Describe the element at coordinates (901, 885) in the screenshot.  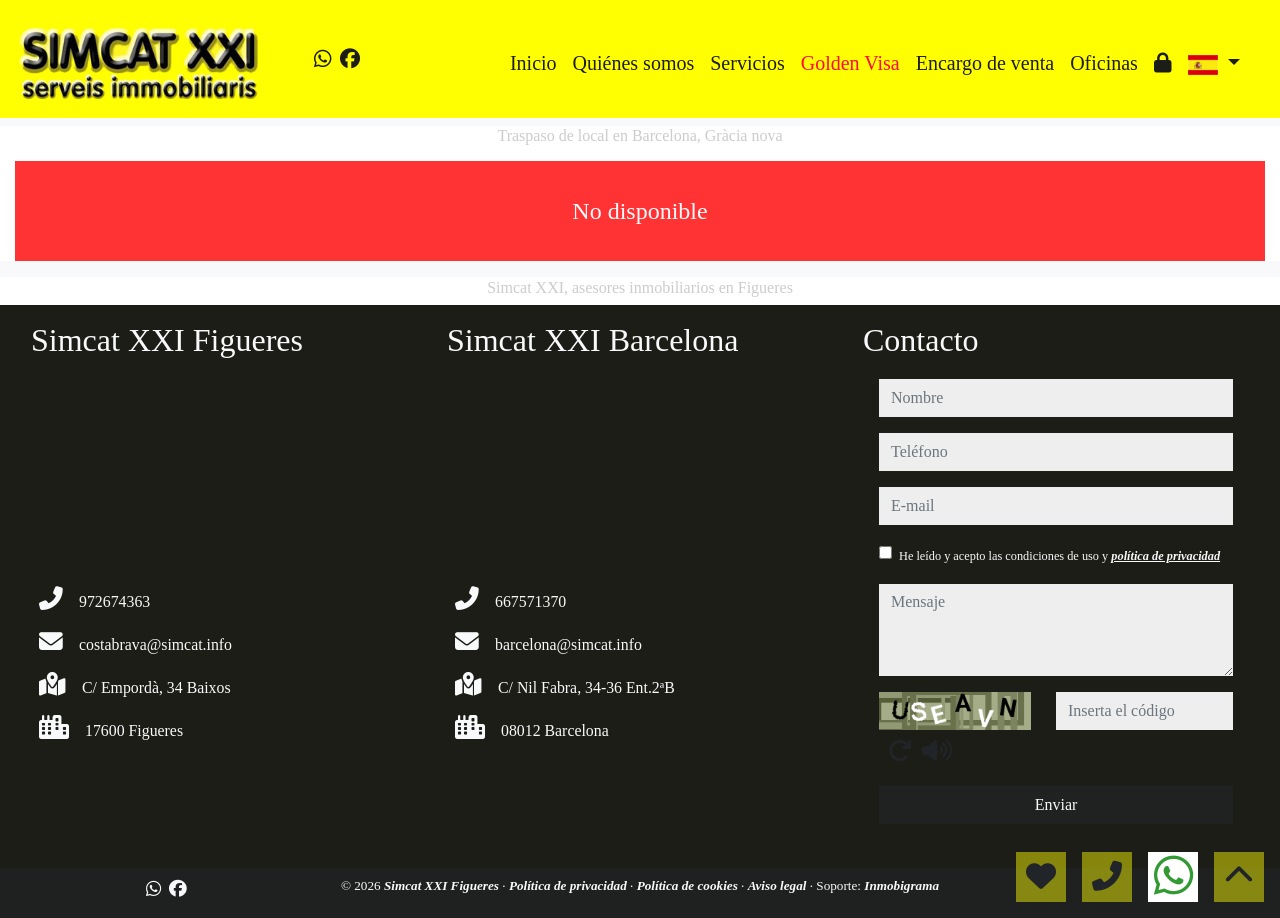
I see `Inmobigrama` at that location.